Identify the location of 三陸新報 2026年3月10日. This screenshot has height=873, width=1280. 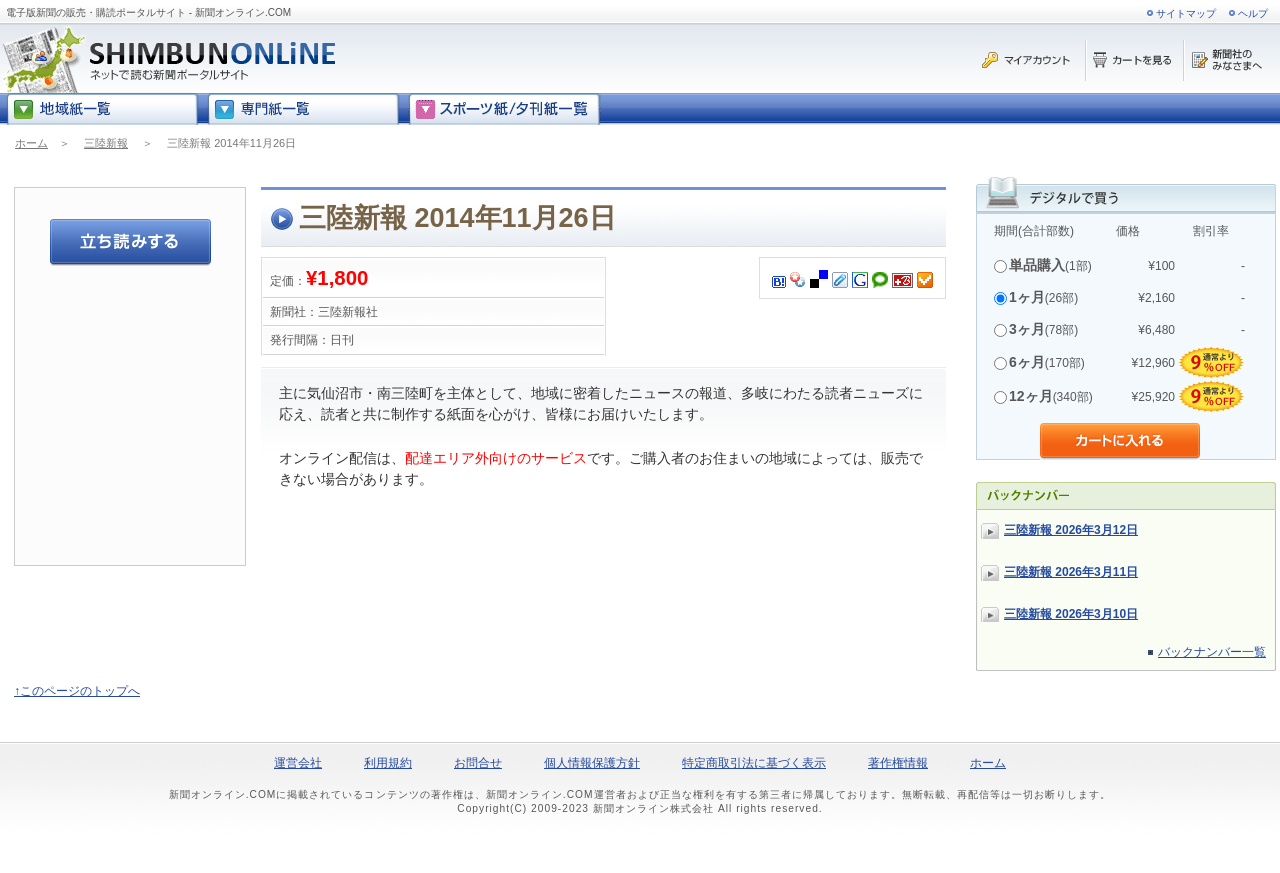
(1071, 614).